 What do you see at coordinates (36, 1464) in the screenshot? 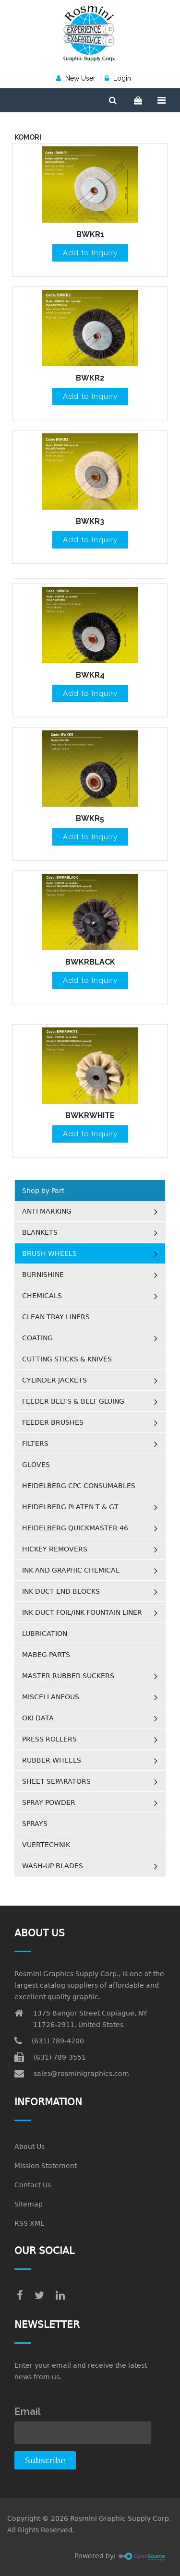
I see `GLOVES` at bounding box center [36, 1464].